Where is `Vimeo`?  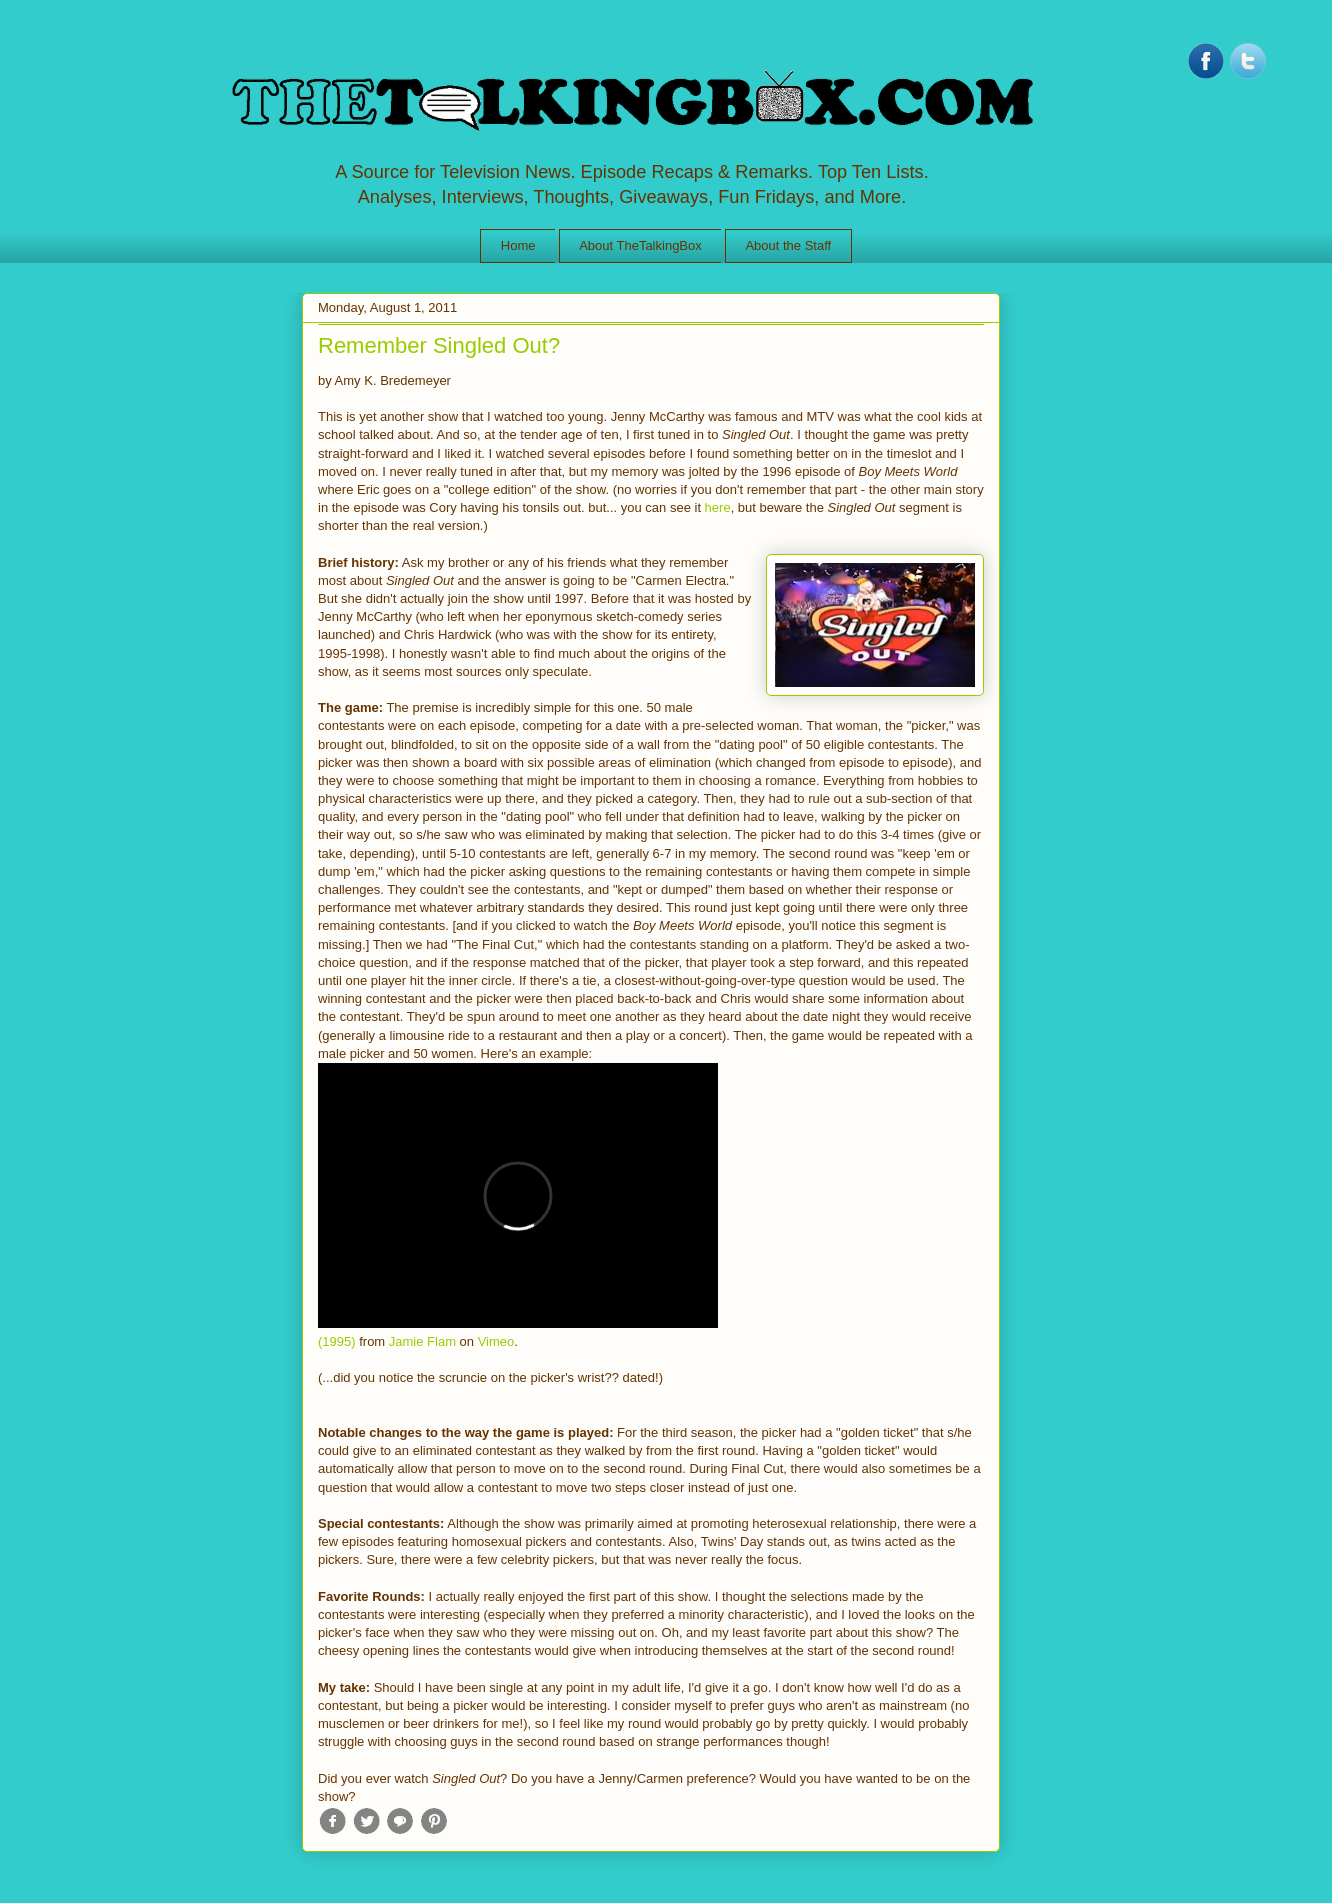 Vimeo is located at coordinates (496, 1341).